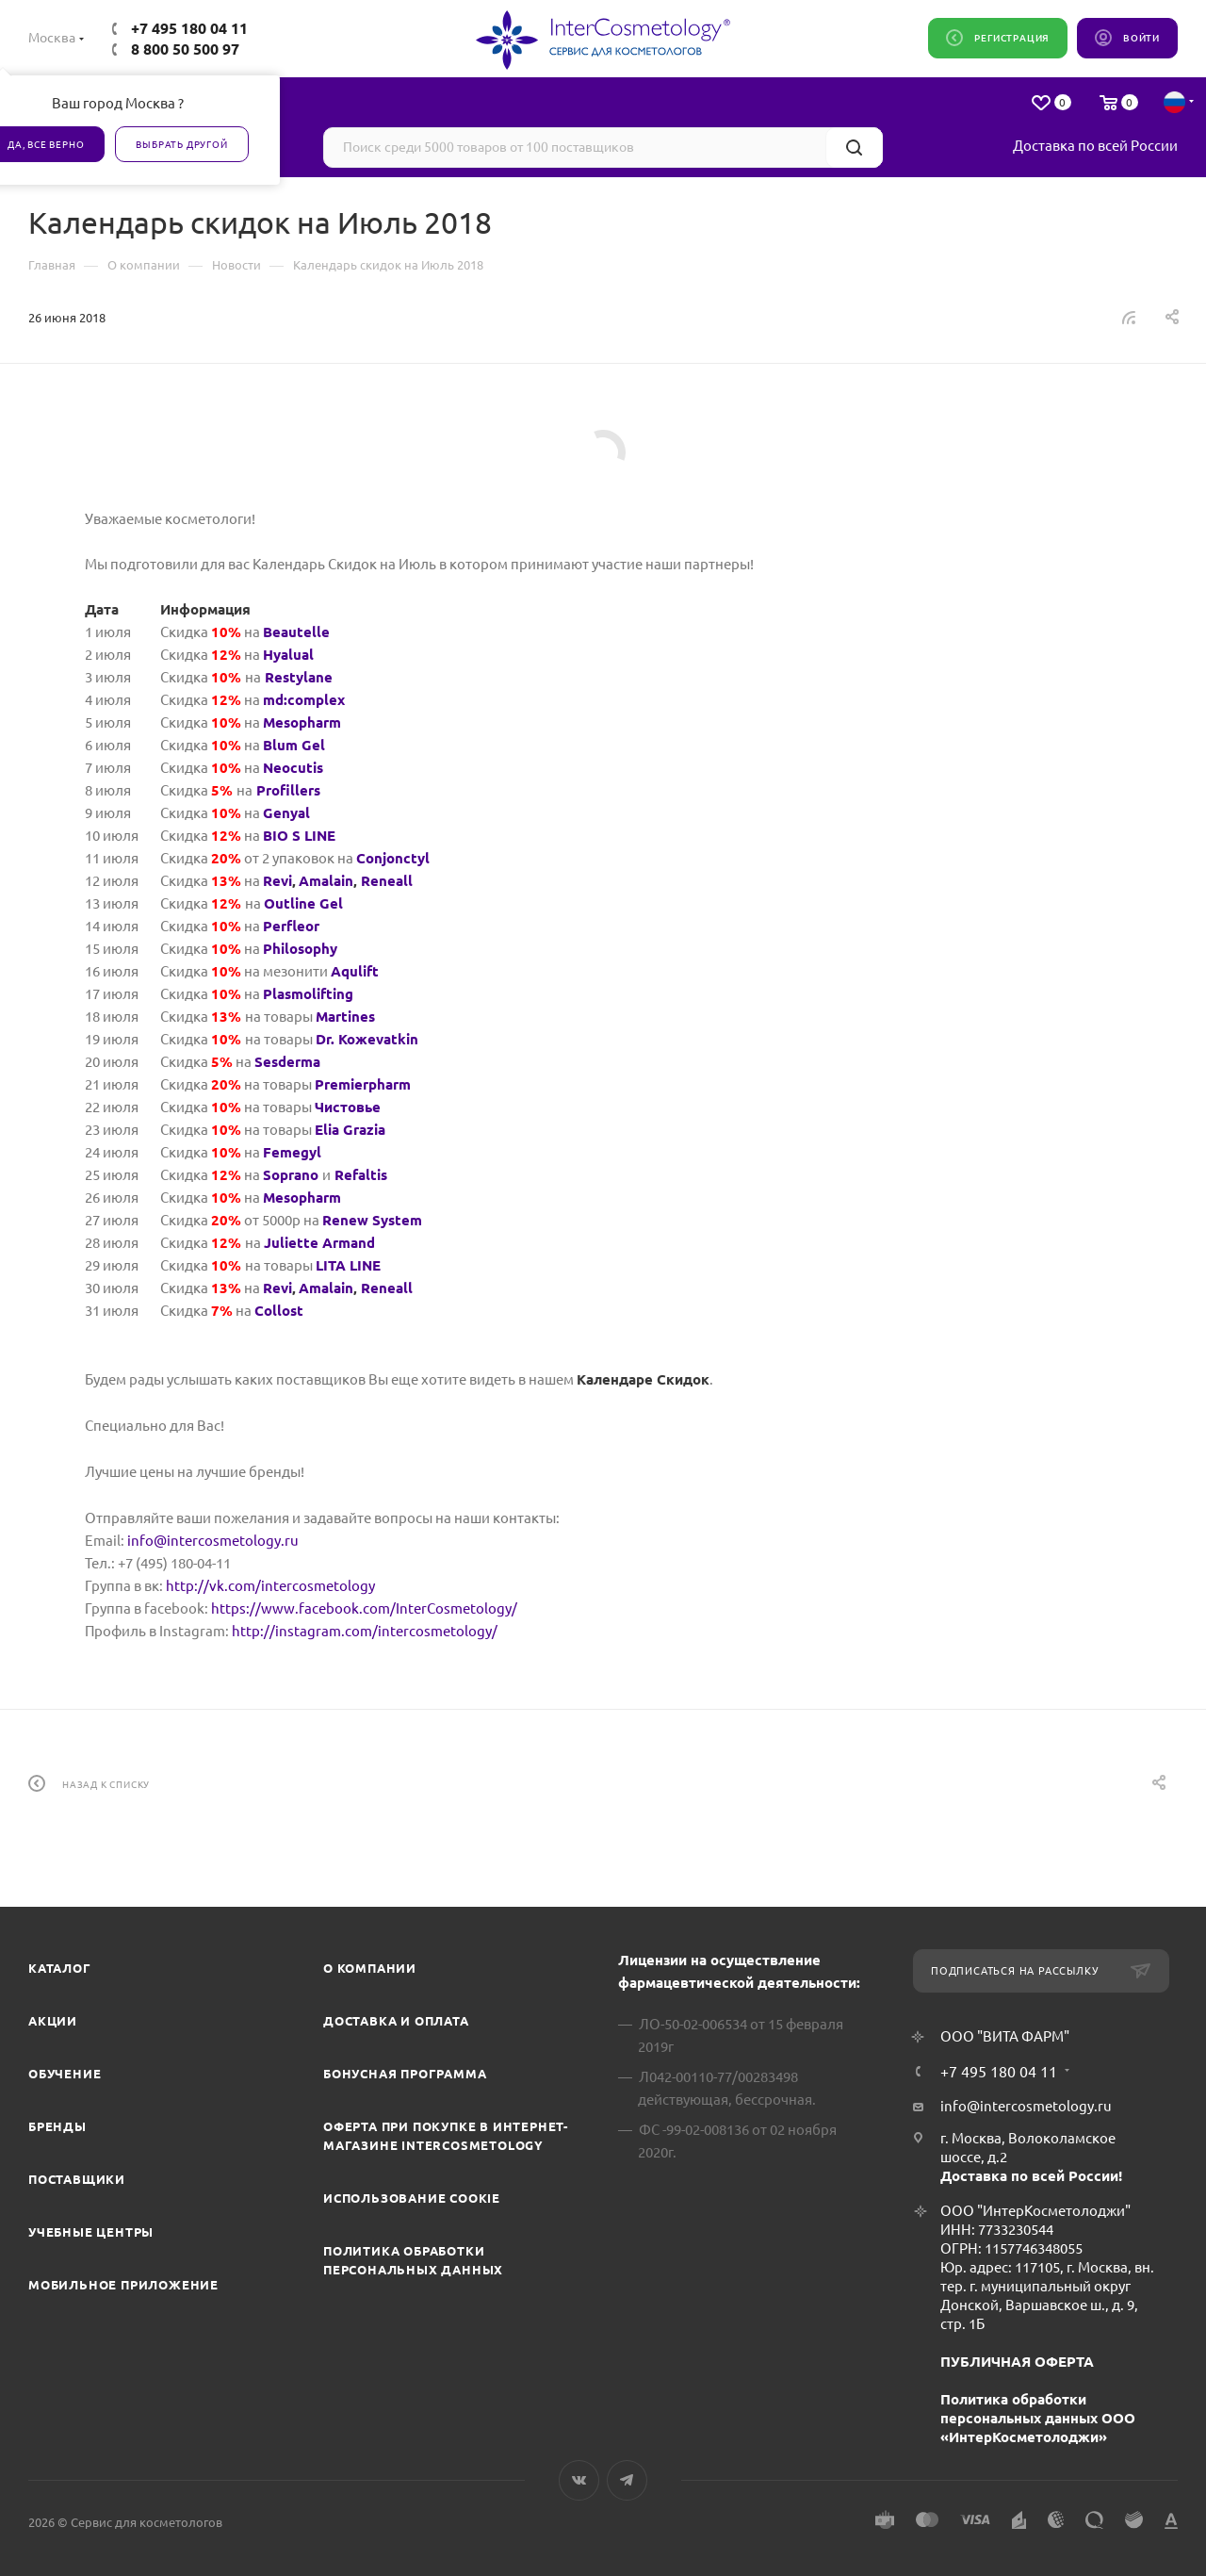 Image resolution: width=1206 pixels, height=2576 pixels. What do you see at coordinates (367, 1039) in the screenshot?
I see `Dr. Koжevatkin` at bounding box center [367, 1039].